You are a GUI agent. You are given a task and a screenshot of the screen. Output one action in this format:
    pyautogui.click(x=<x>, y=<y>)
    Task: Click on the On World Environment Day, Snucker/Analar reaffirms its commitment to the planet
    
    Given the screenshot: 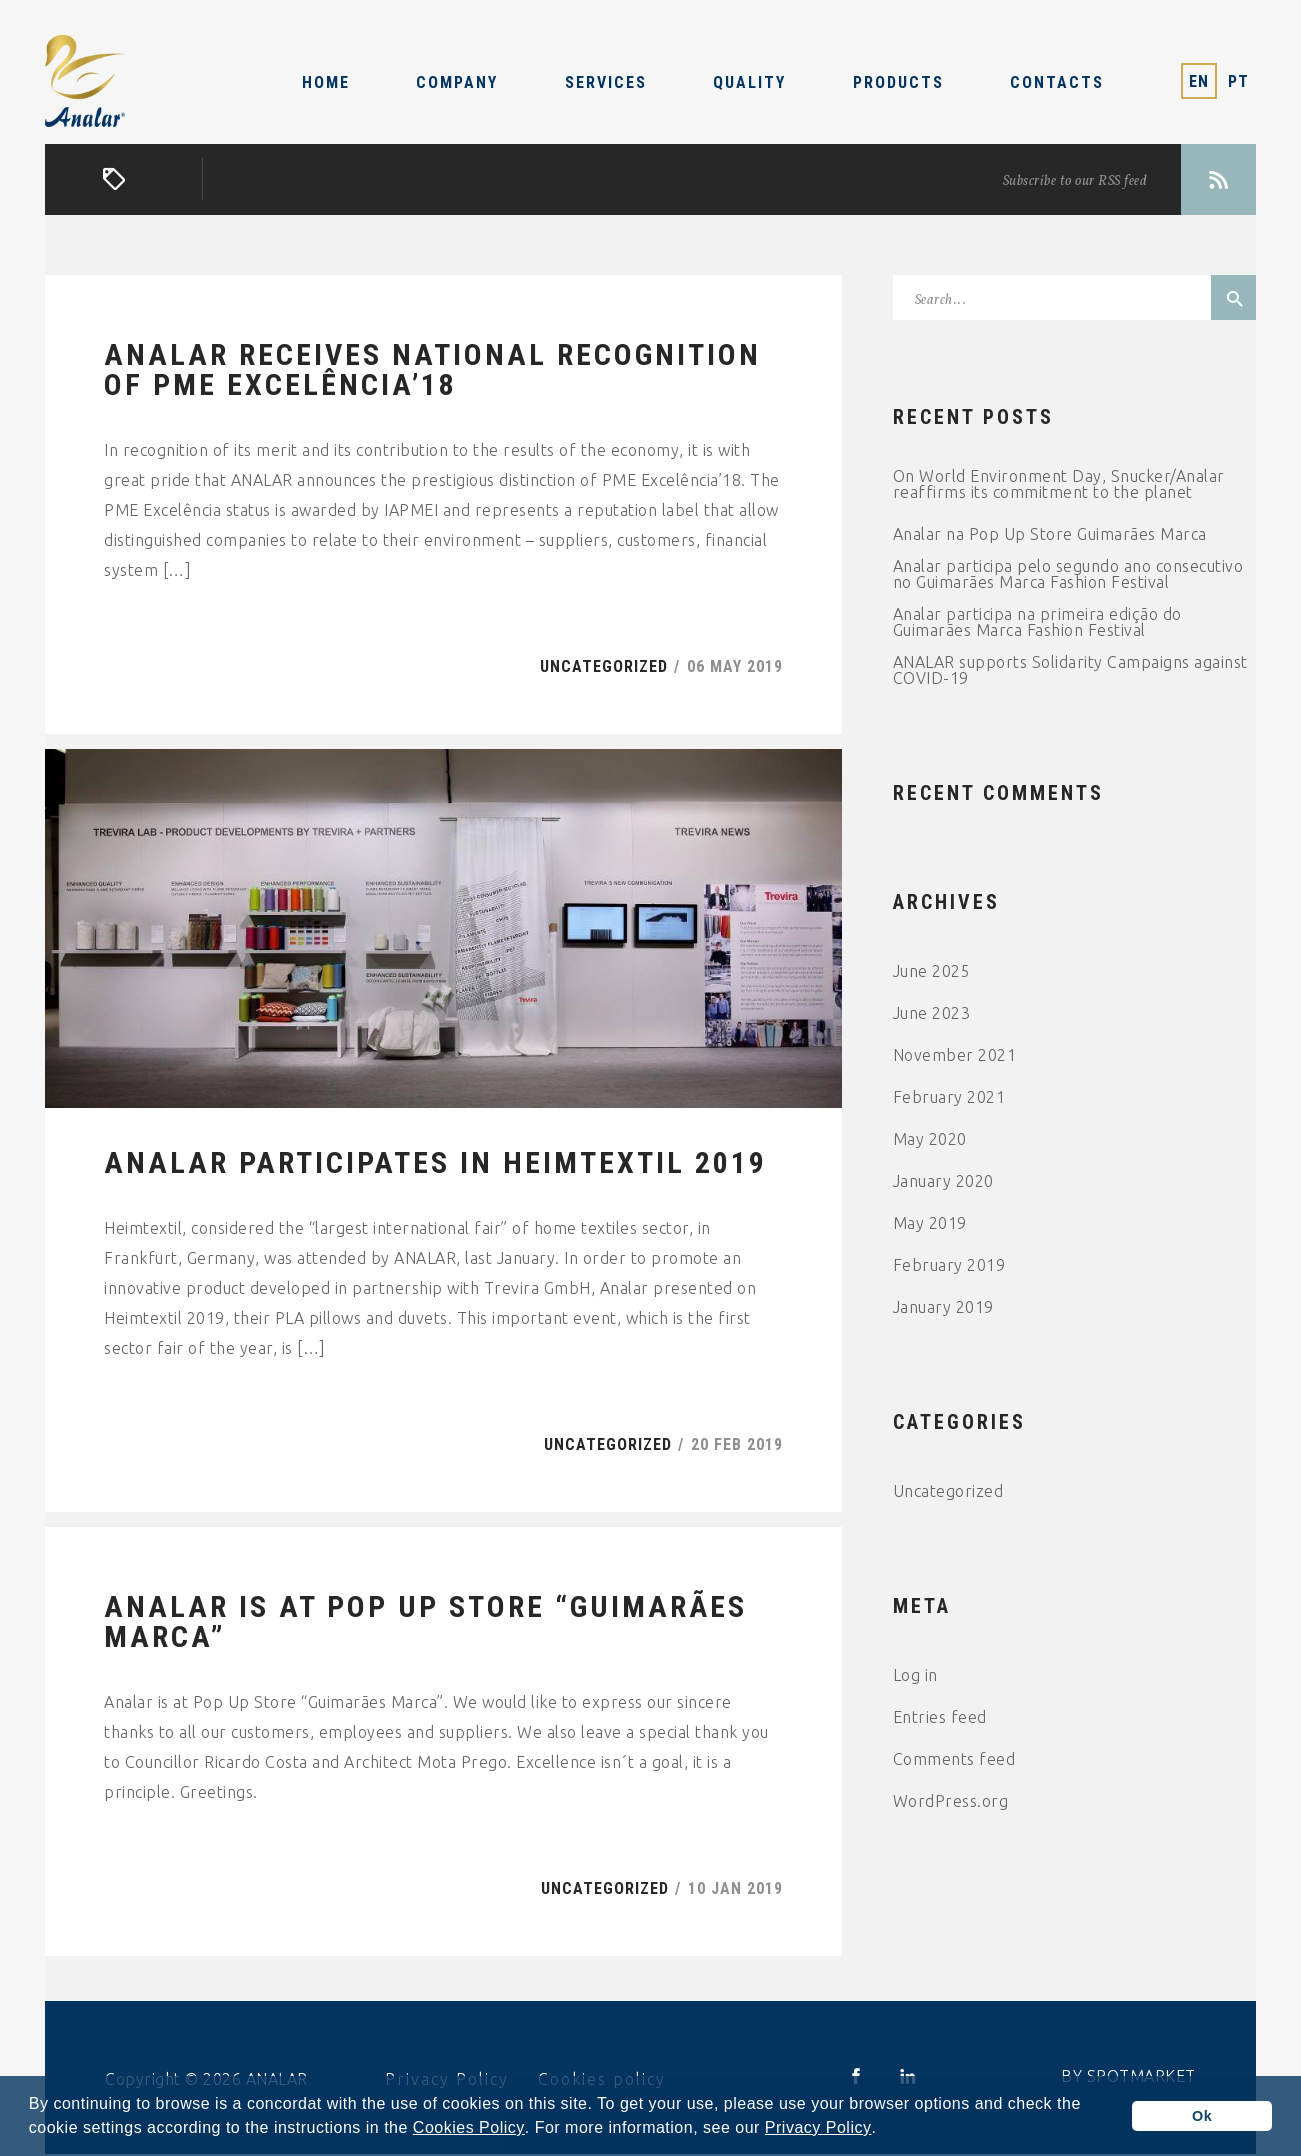 What is the action you would take?
    pyautogui.click(x=1059, y=485)
    